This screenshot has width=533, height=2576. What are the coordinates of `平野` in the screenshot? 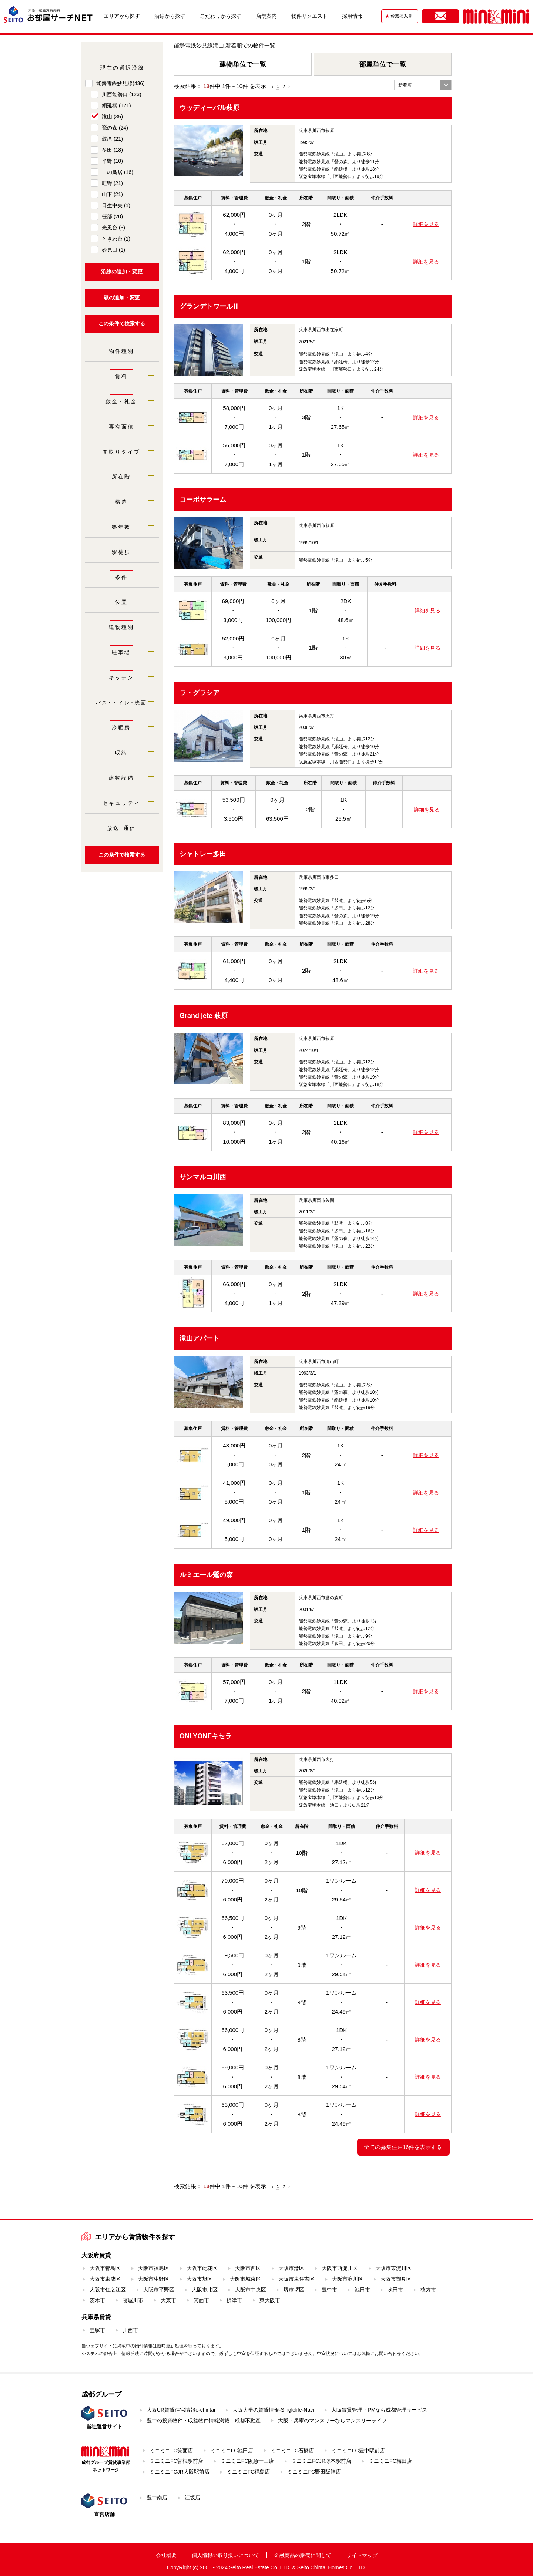 It's located at (112, 161).